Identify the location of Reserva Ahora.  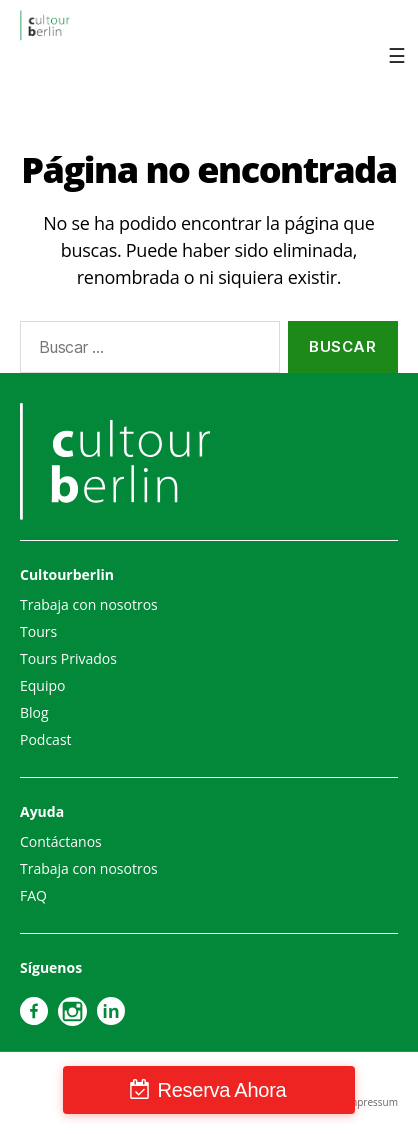
(222, 1090).